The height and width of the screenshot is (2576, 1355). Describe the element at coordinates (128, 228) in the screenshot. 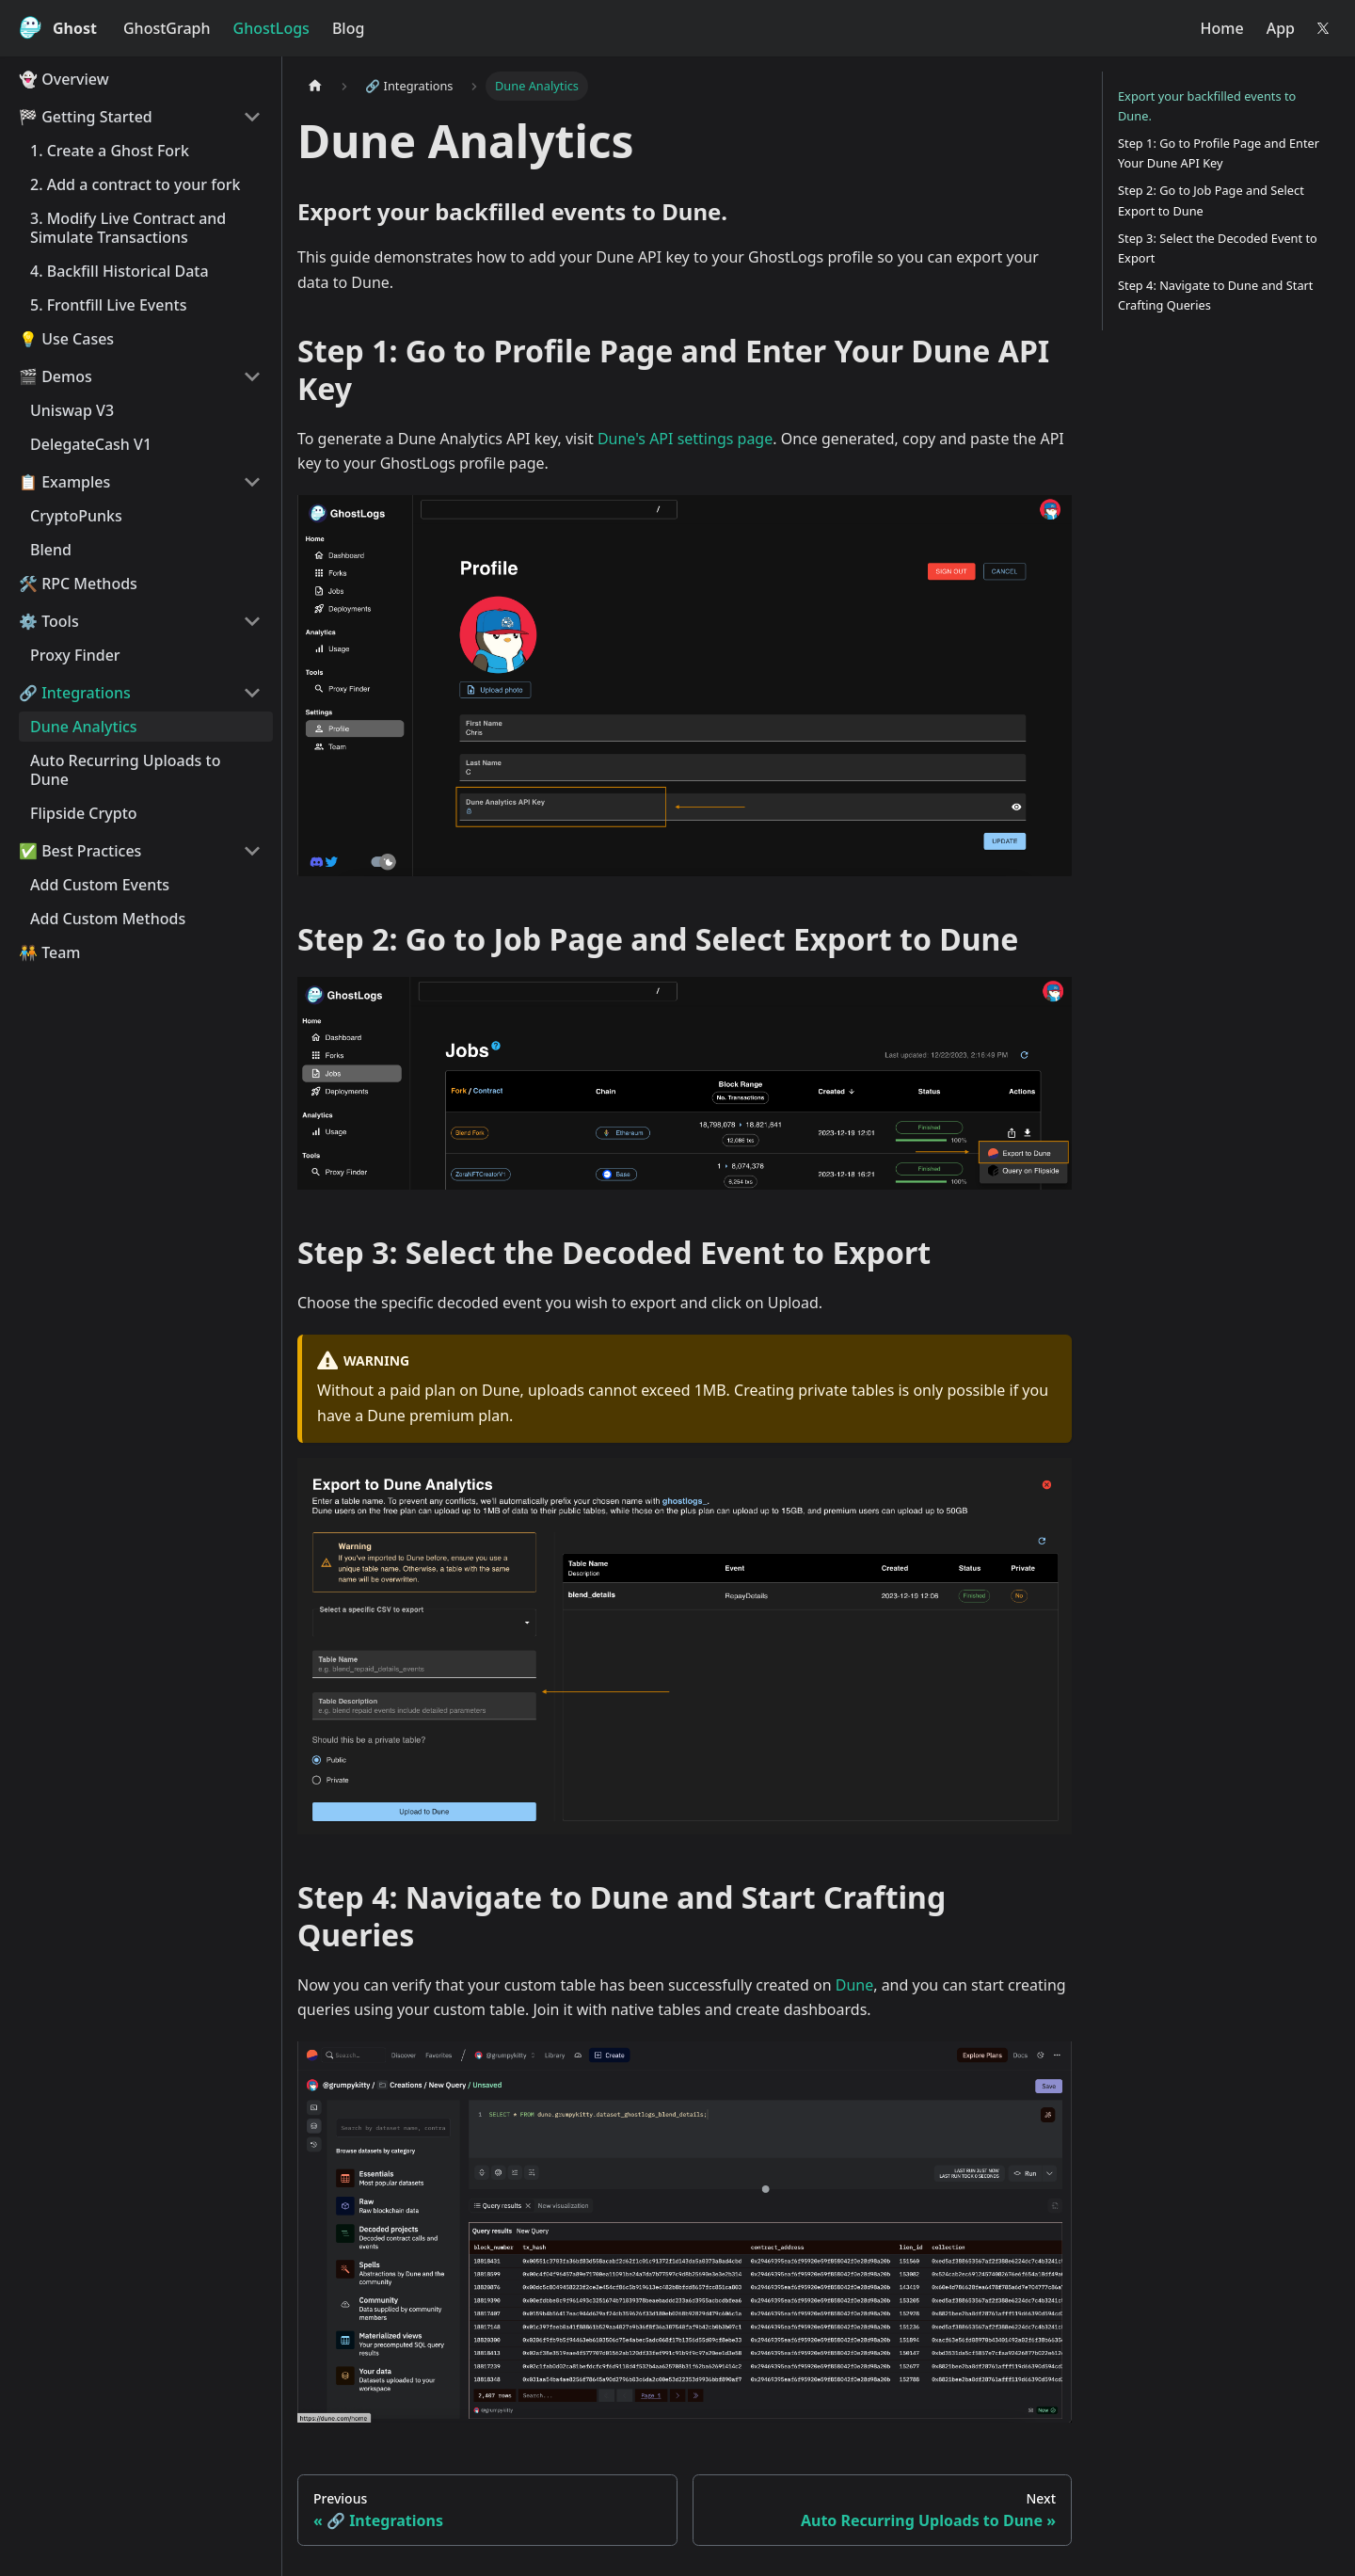

I see `3. Modify Live Contract and Simulate Transactions` at that location.